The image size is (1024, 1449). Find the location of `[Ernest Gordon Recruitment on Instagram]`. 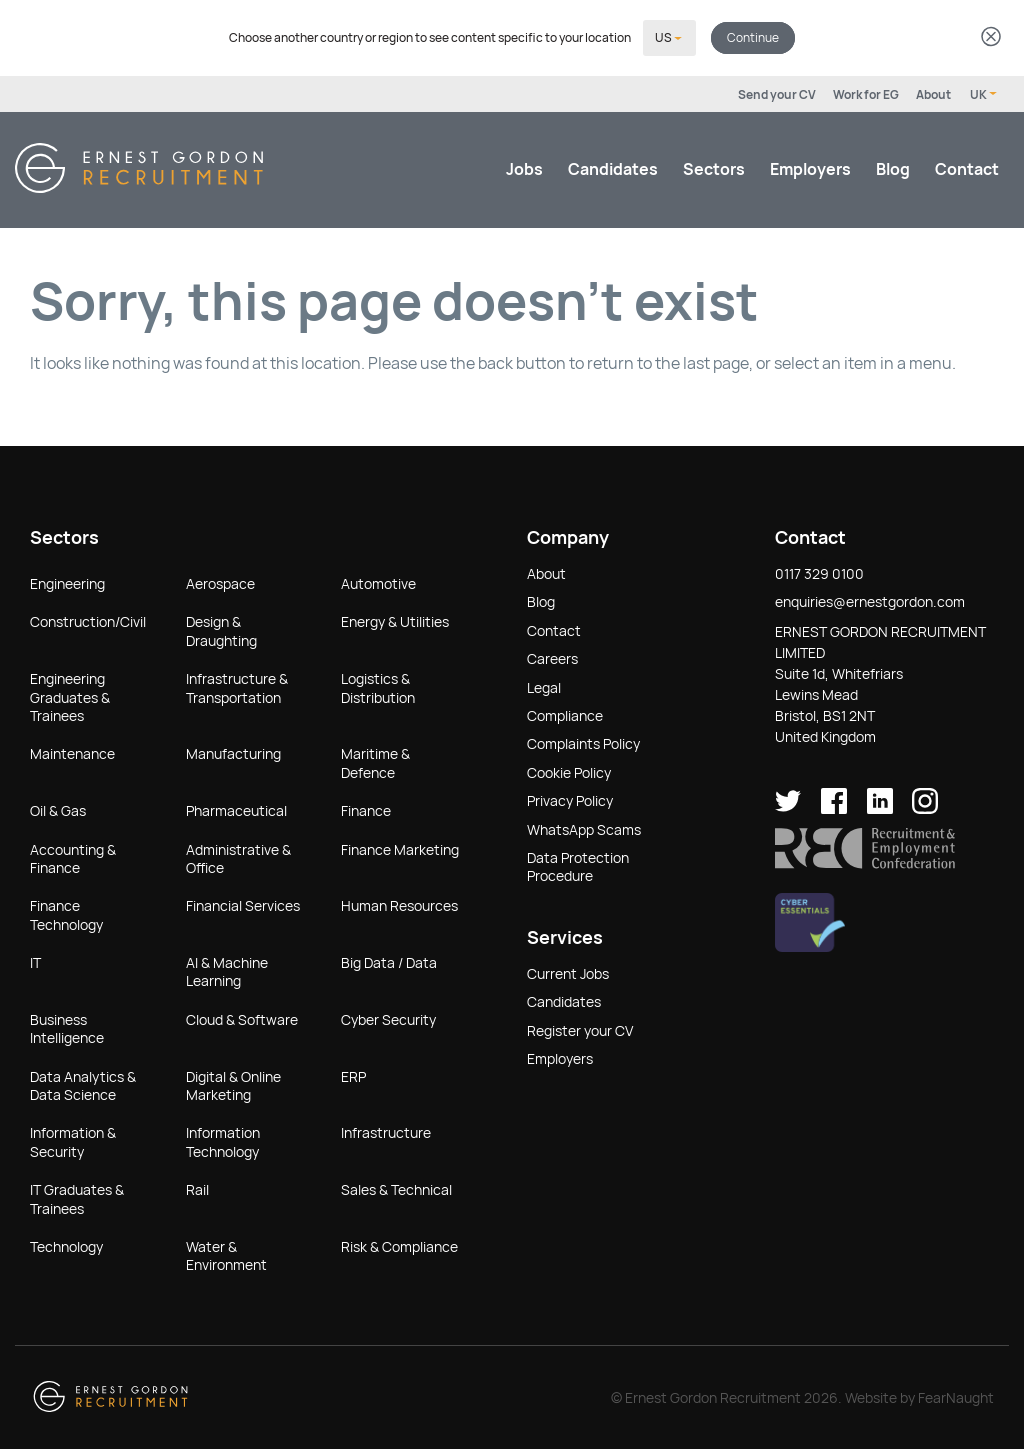

[Ernest Gordon Recruitment on Instagram] is located at coordinates (925, 807).